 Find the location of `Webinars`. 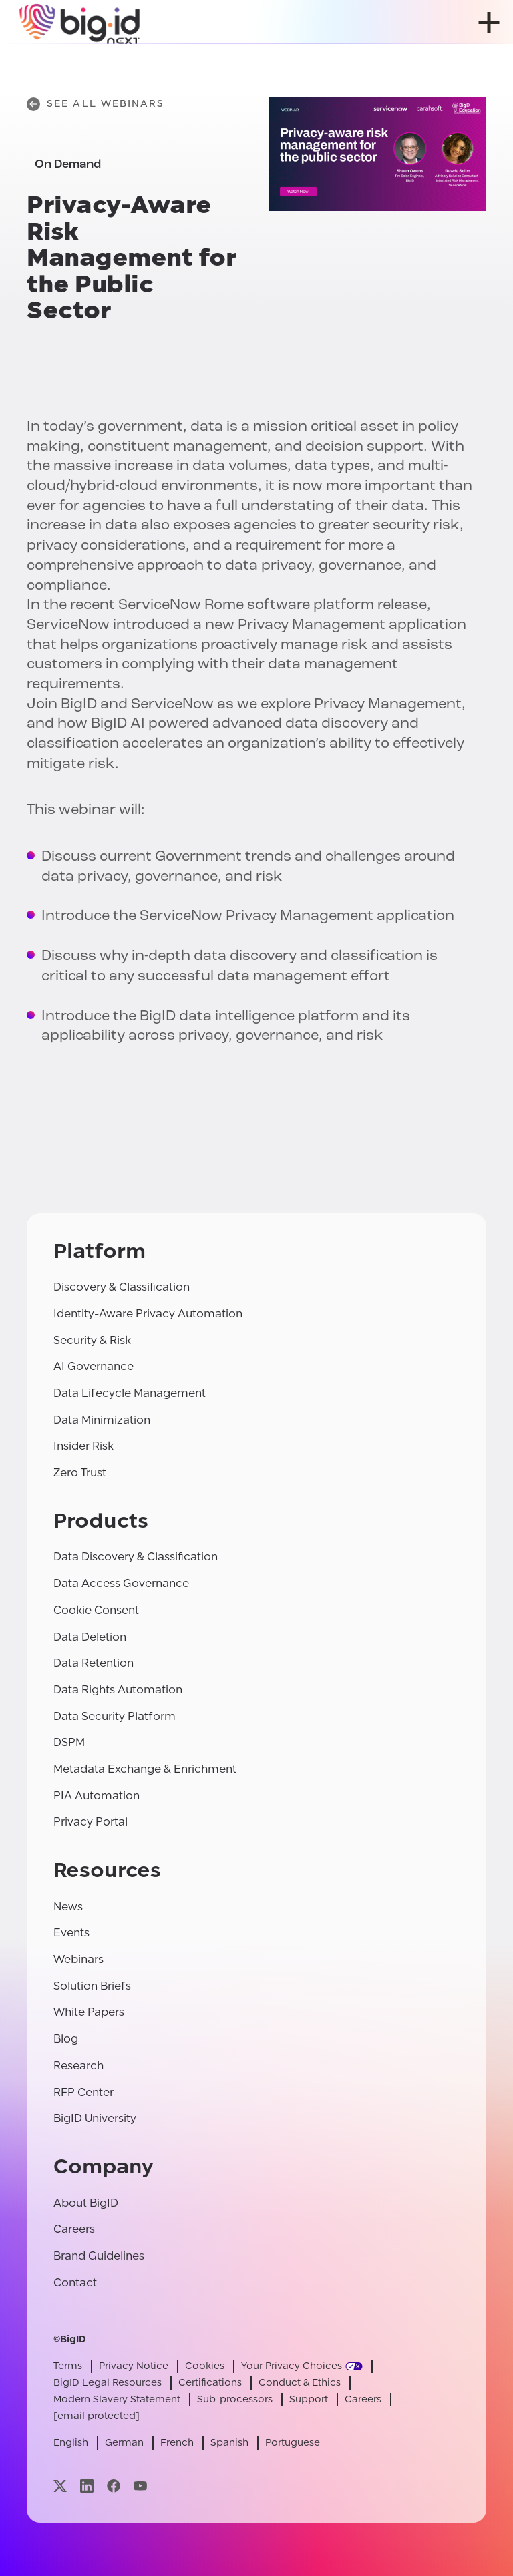

Webinars is located at coordinates (78, 1959).